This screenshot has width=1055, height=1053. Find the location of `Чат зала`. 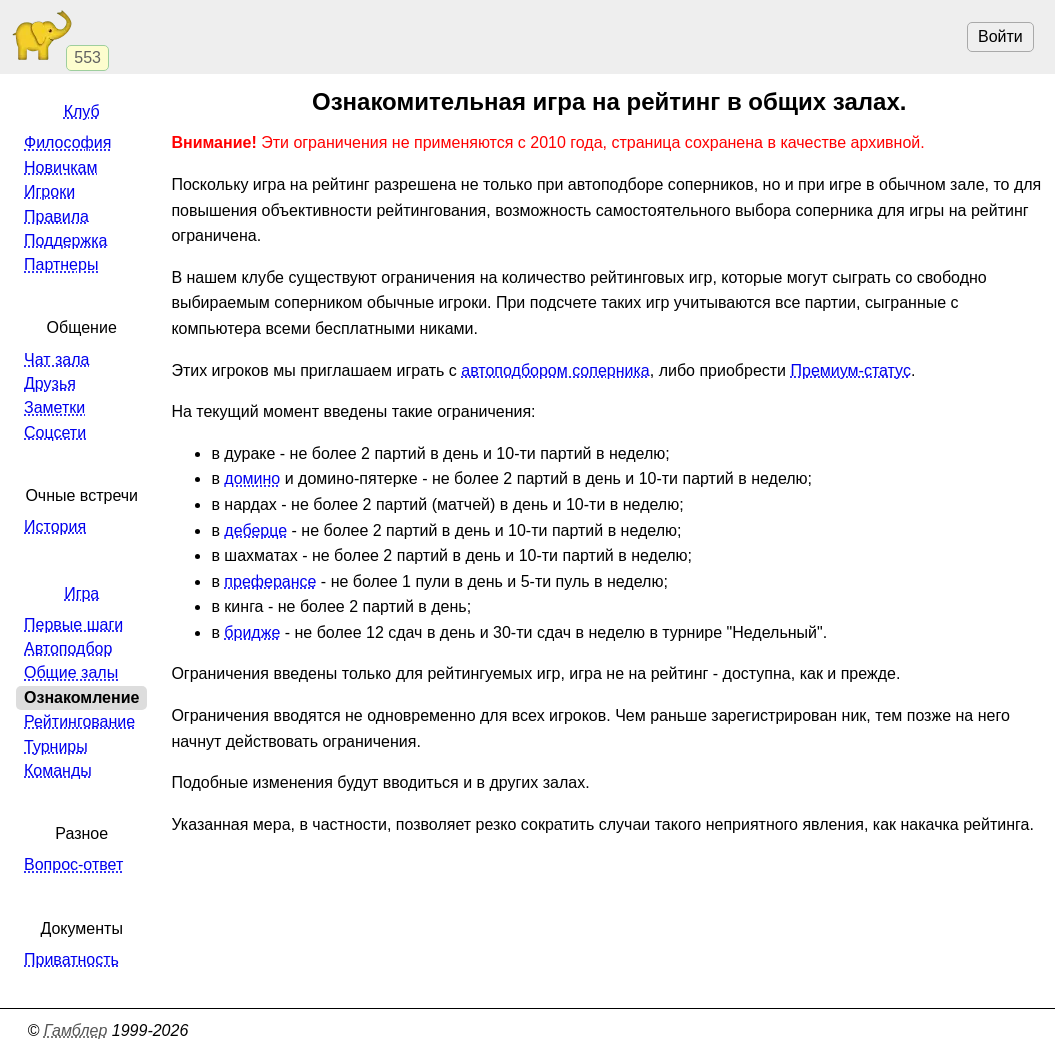

Чат зала is located at coordinates (56, 359).